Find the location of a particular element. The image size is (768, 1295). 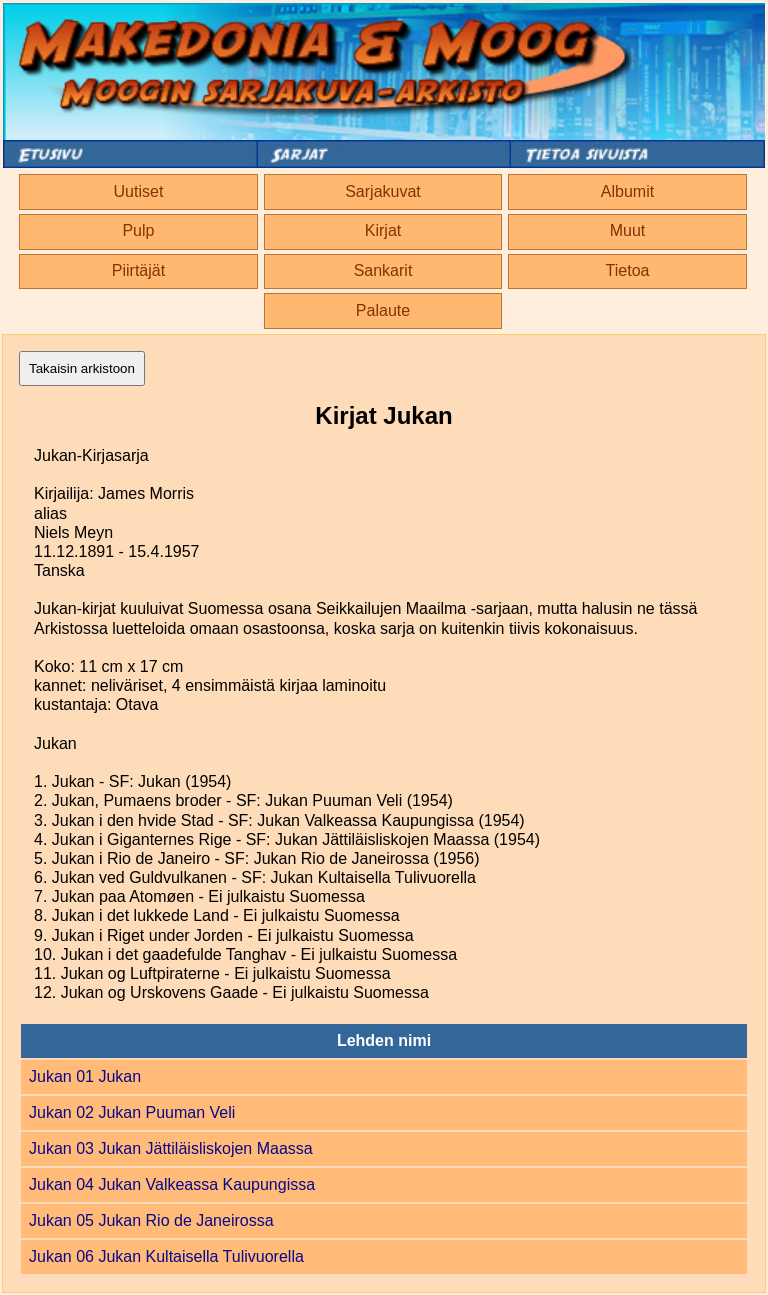

Jukan 03 Jukan Jättiläisliskojen Maassa is located at coordinates (171, 1148).